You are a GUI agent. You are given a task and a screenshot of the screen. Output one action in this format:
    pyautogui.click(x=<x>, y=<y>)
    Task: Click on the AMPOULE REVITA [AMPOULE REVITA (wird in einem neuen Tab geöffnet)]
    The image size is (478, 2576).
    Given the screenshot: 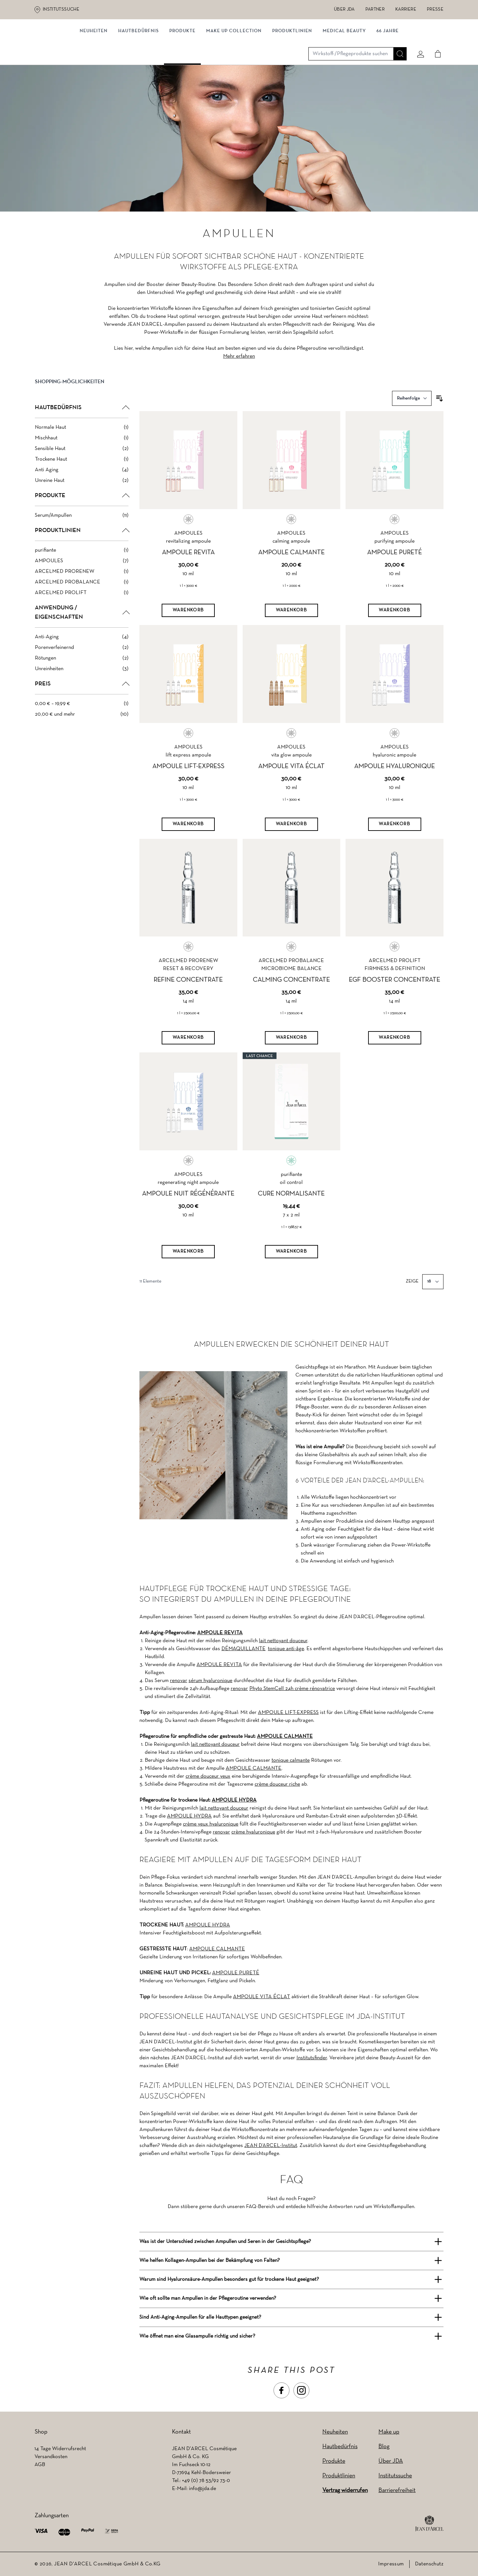 What is the action you would take?
    pyautogui.click(x=220, y=1633)
    